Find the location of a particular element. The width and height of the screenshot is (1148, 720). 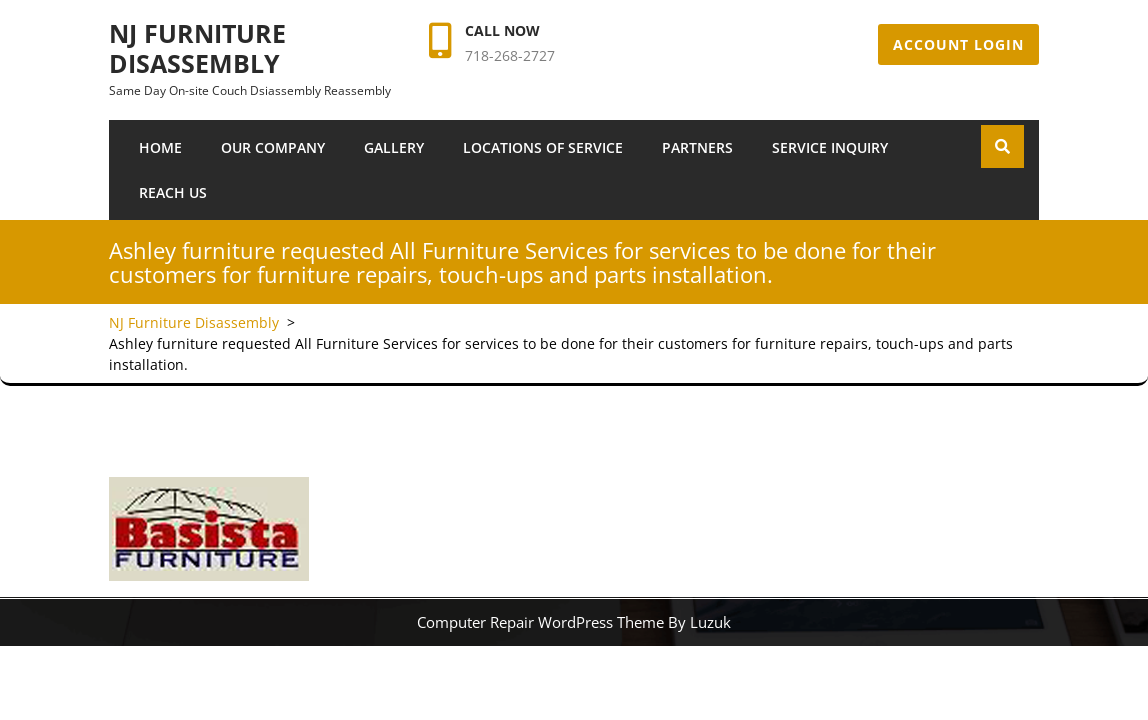

Home is located at coordinates (160, 147).